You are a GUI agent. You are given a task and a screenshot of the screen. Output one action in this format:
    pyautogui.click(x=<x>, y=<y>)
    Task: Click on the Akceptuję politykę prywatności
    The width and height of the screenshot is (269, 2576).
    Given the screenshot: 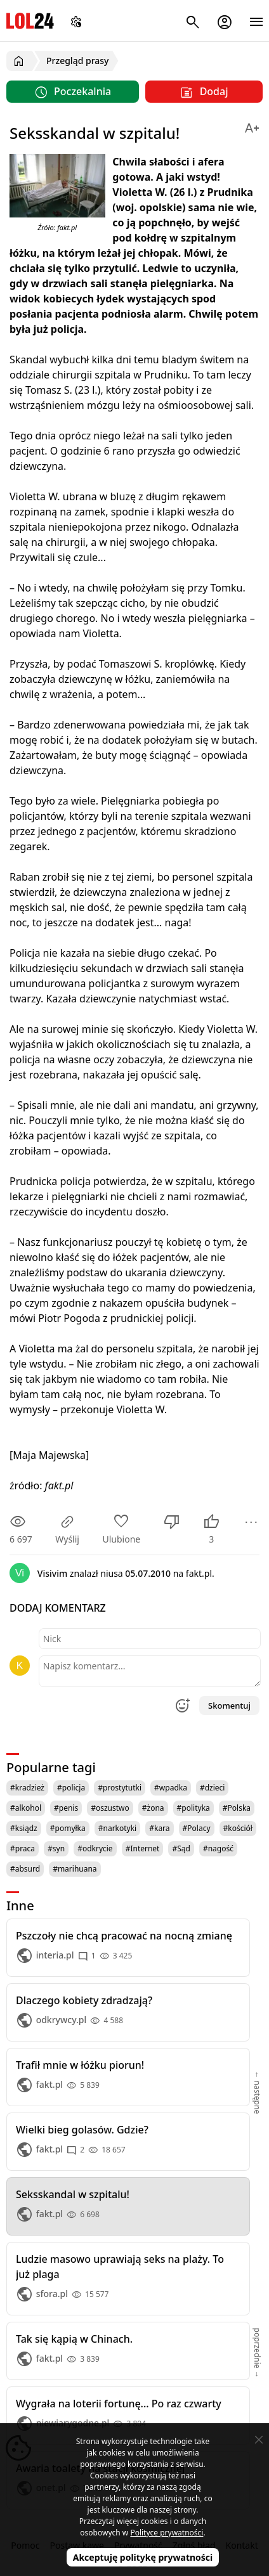 What is the action you would take?
    pyautogui.click(x=143, y=2557)
    